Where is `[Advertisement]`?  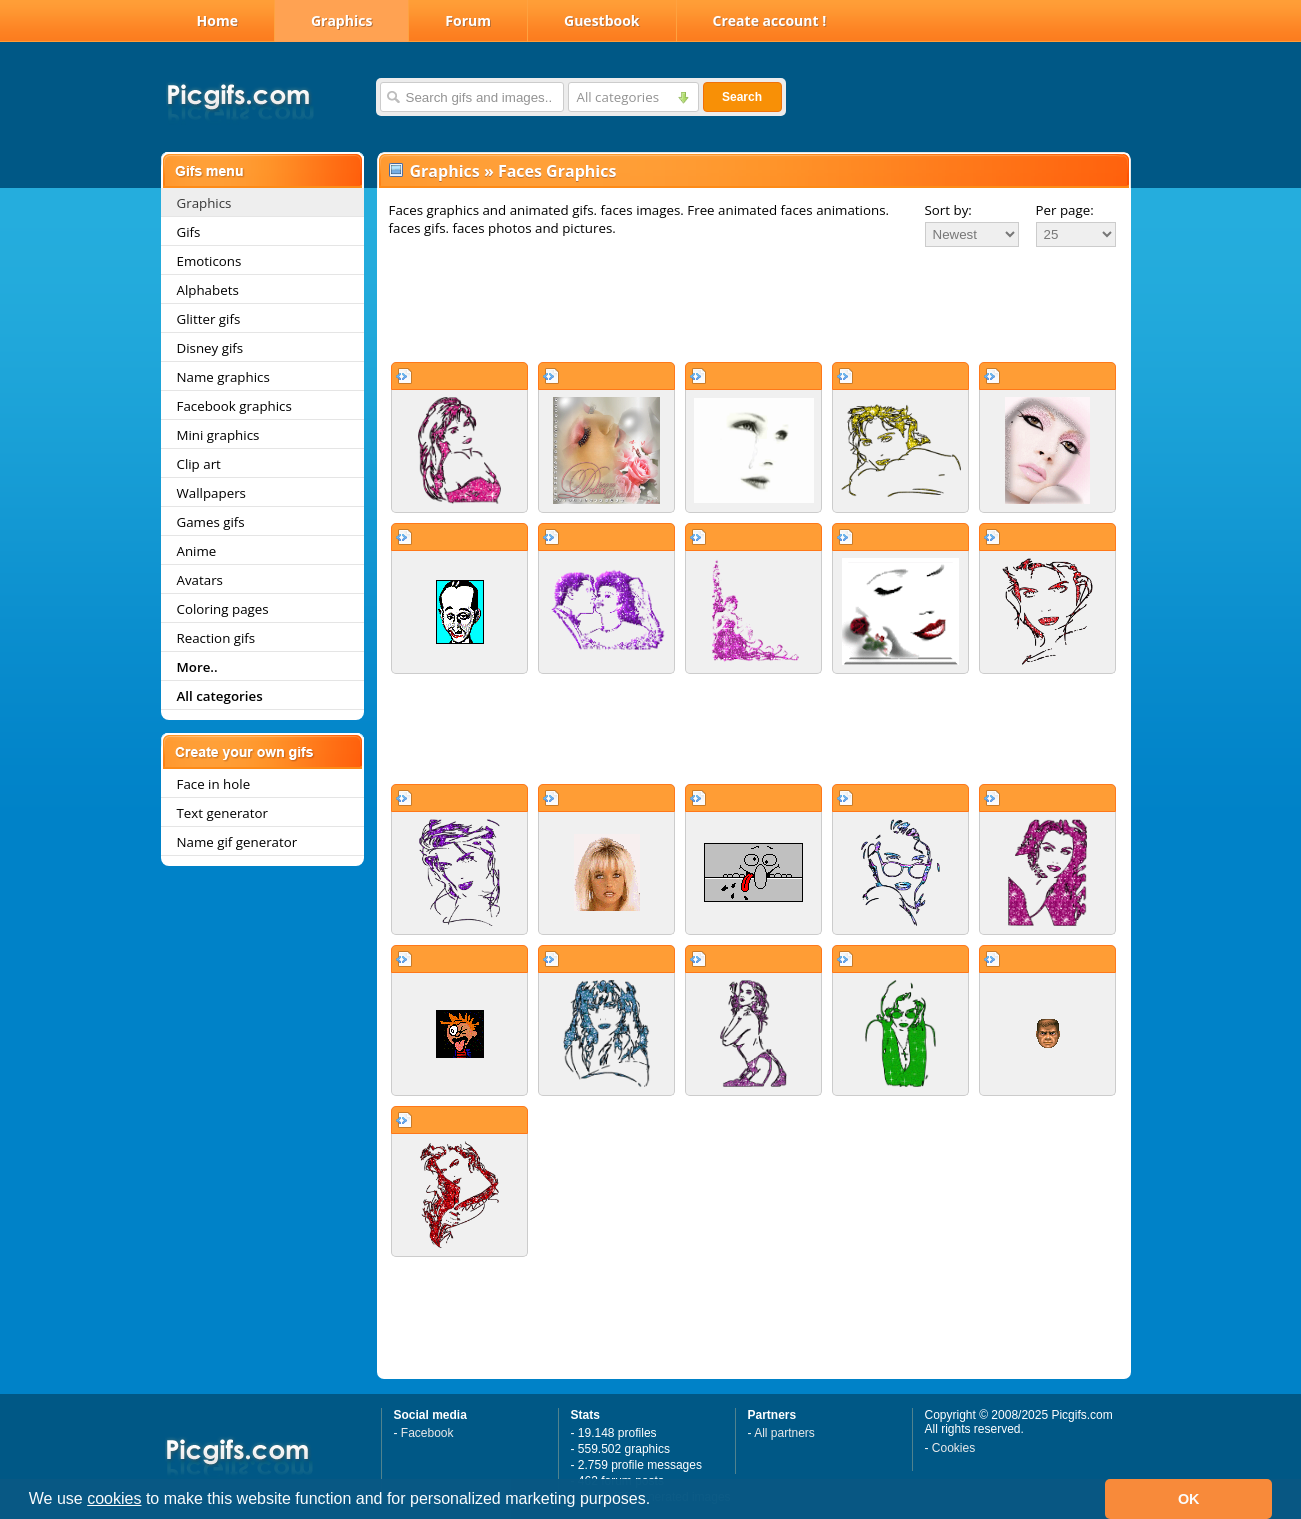
[Advertisement] is located at coordinates (754, 304).